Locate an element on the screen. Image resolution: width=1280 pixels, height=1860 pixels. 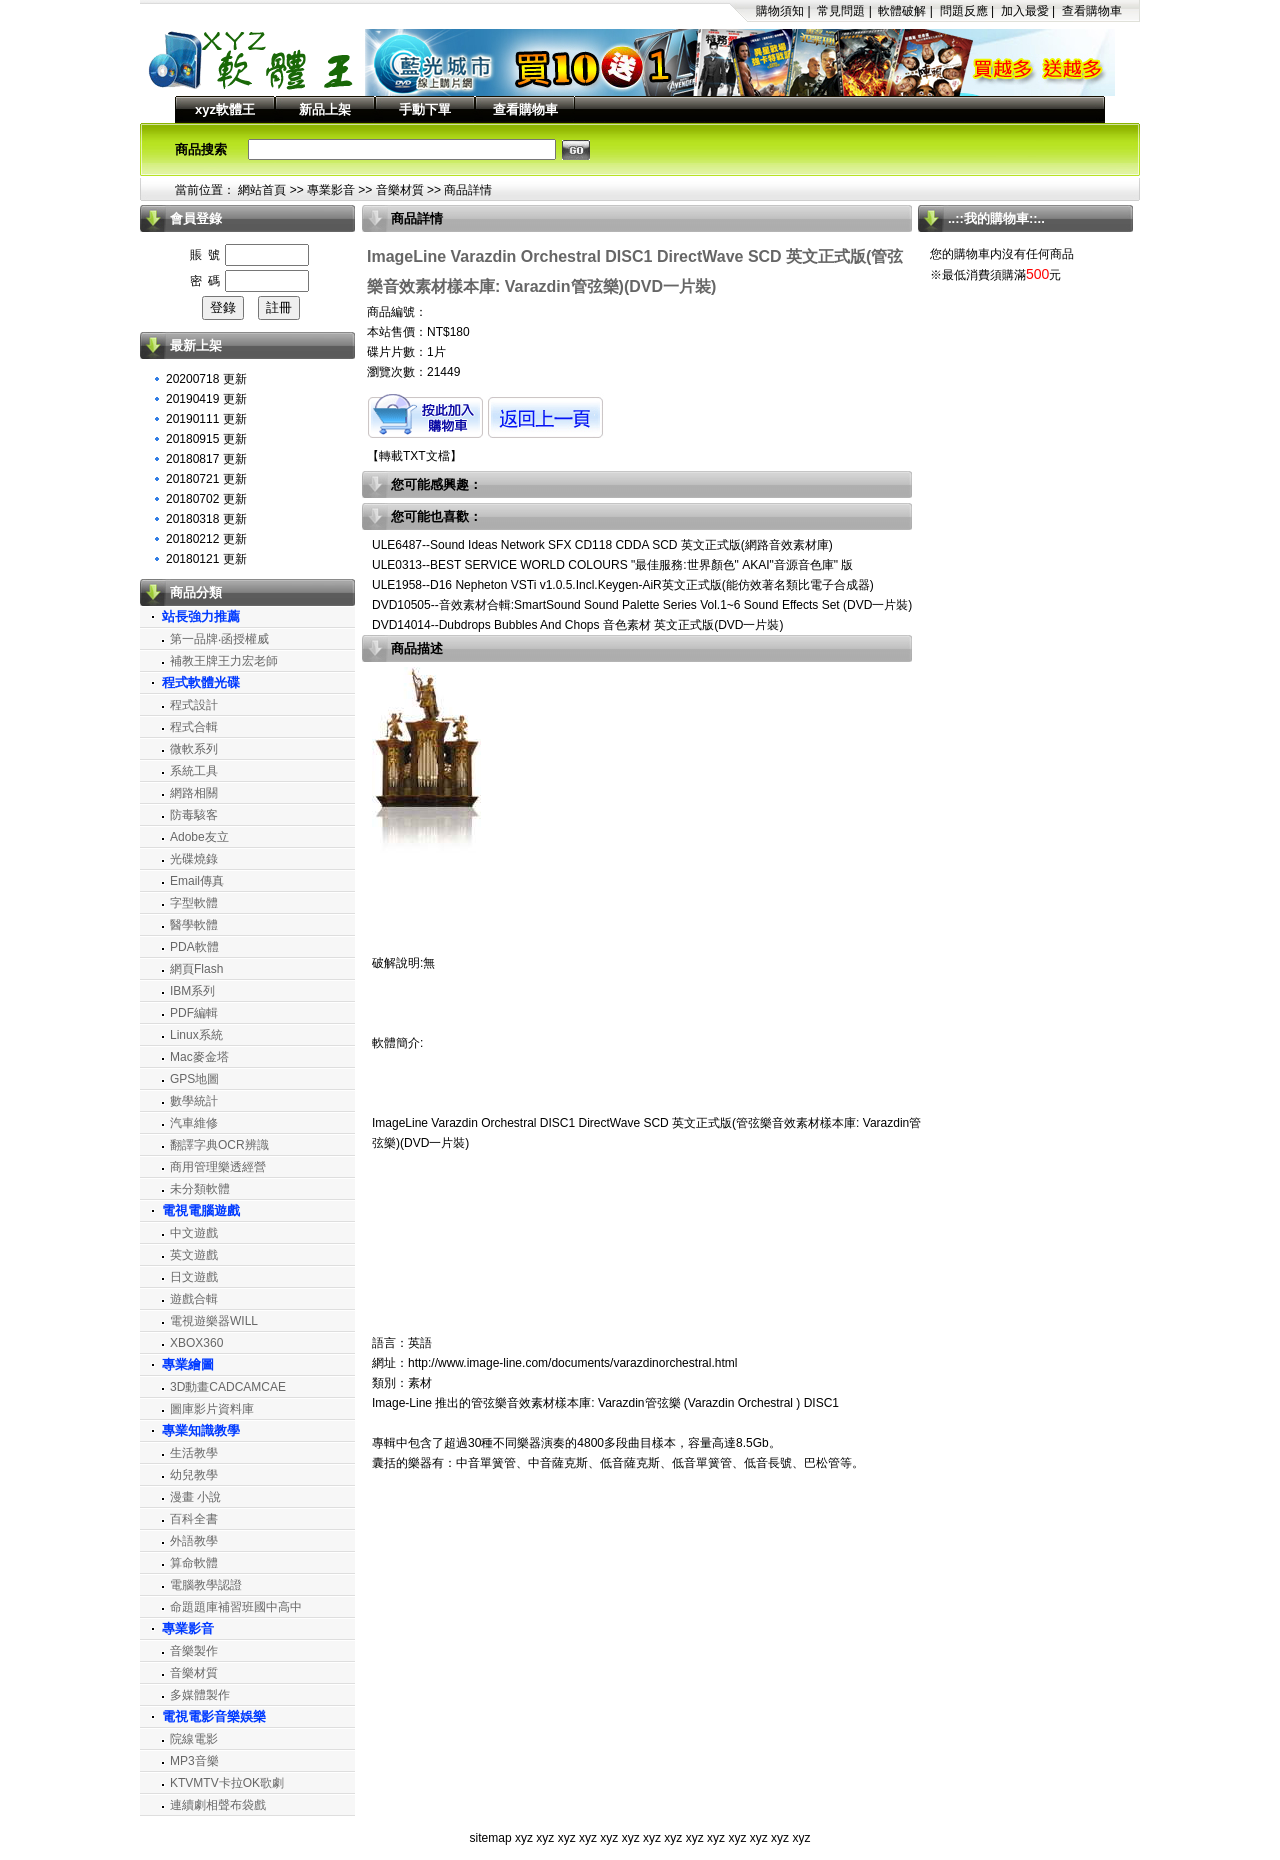
20190419 更新 is located at coordinates (206, 399).